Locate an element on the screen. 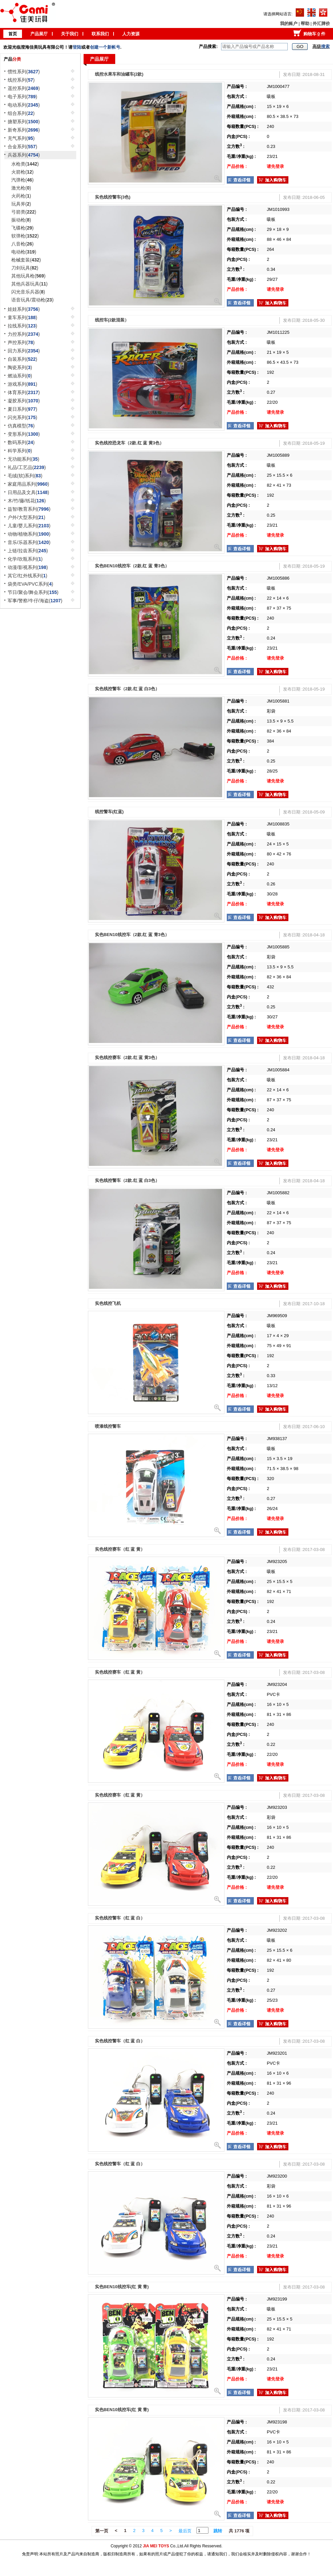  上链/拉齿系列() is located at coordinates (28, 550).